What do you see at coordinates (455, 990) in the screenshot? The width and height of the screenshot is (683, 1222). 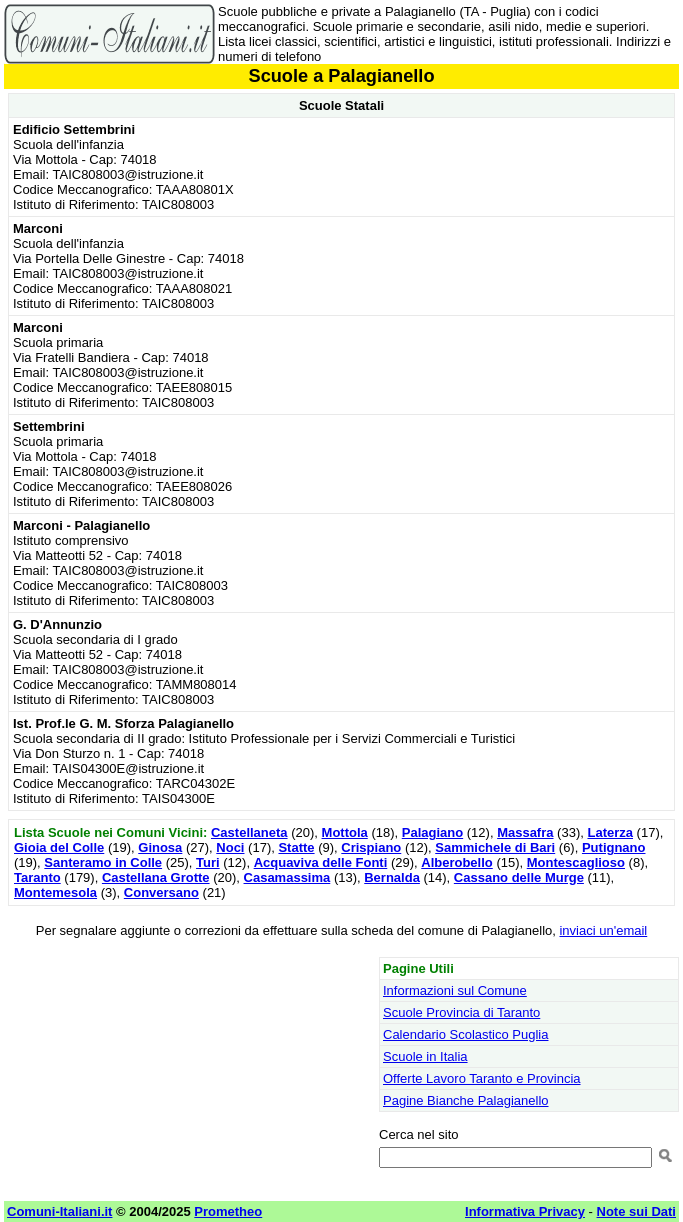 I see `Informazioni sul Comune` at bounding box center [455, 990].